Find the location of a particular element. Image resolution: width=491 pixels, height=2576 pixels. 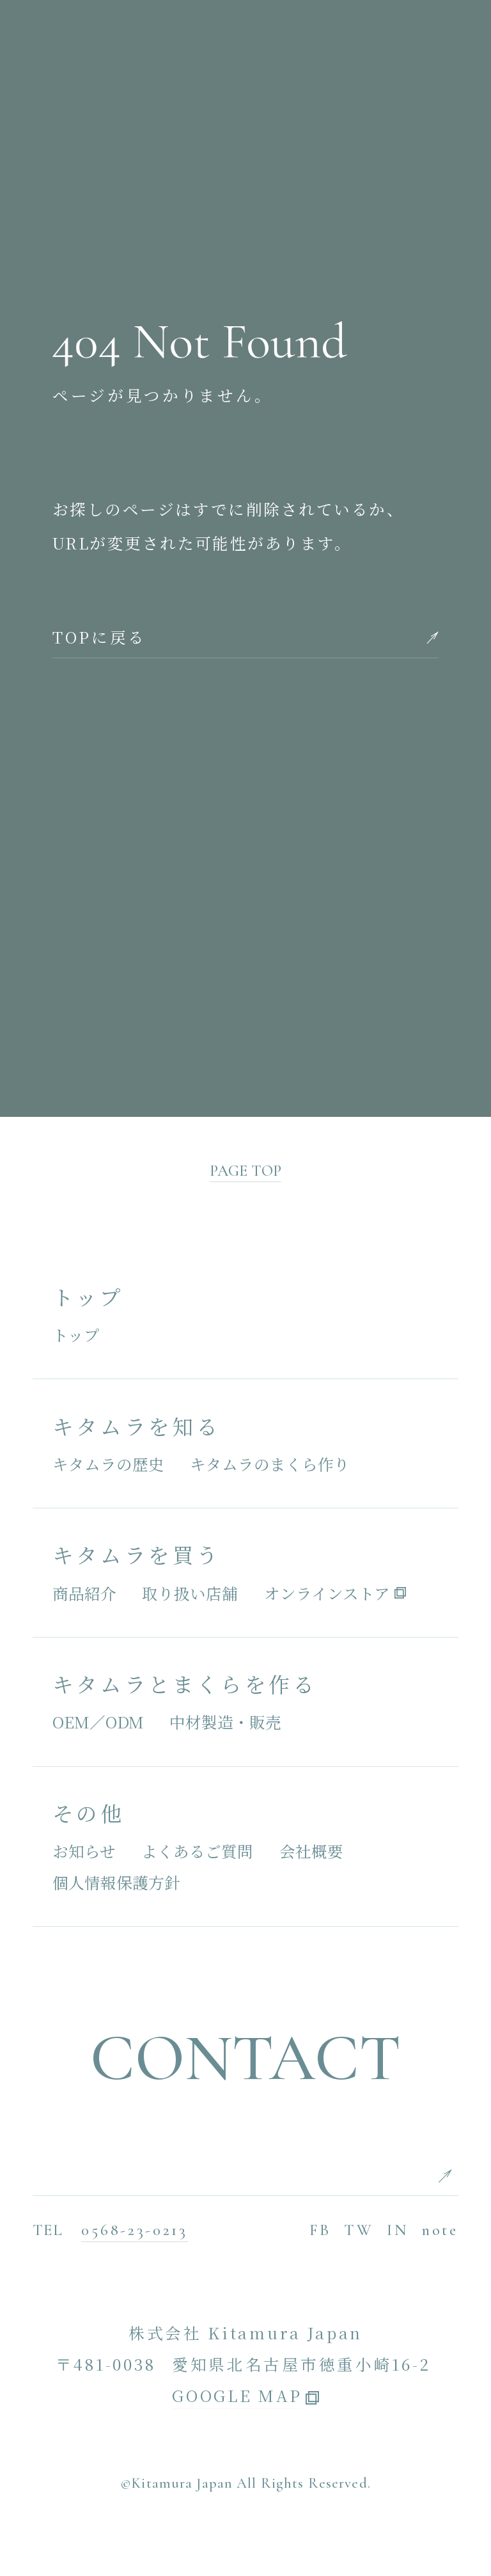

OEM／ODM is located at coordinates (98, 1722).